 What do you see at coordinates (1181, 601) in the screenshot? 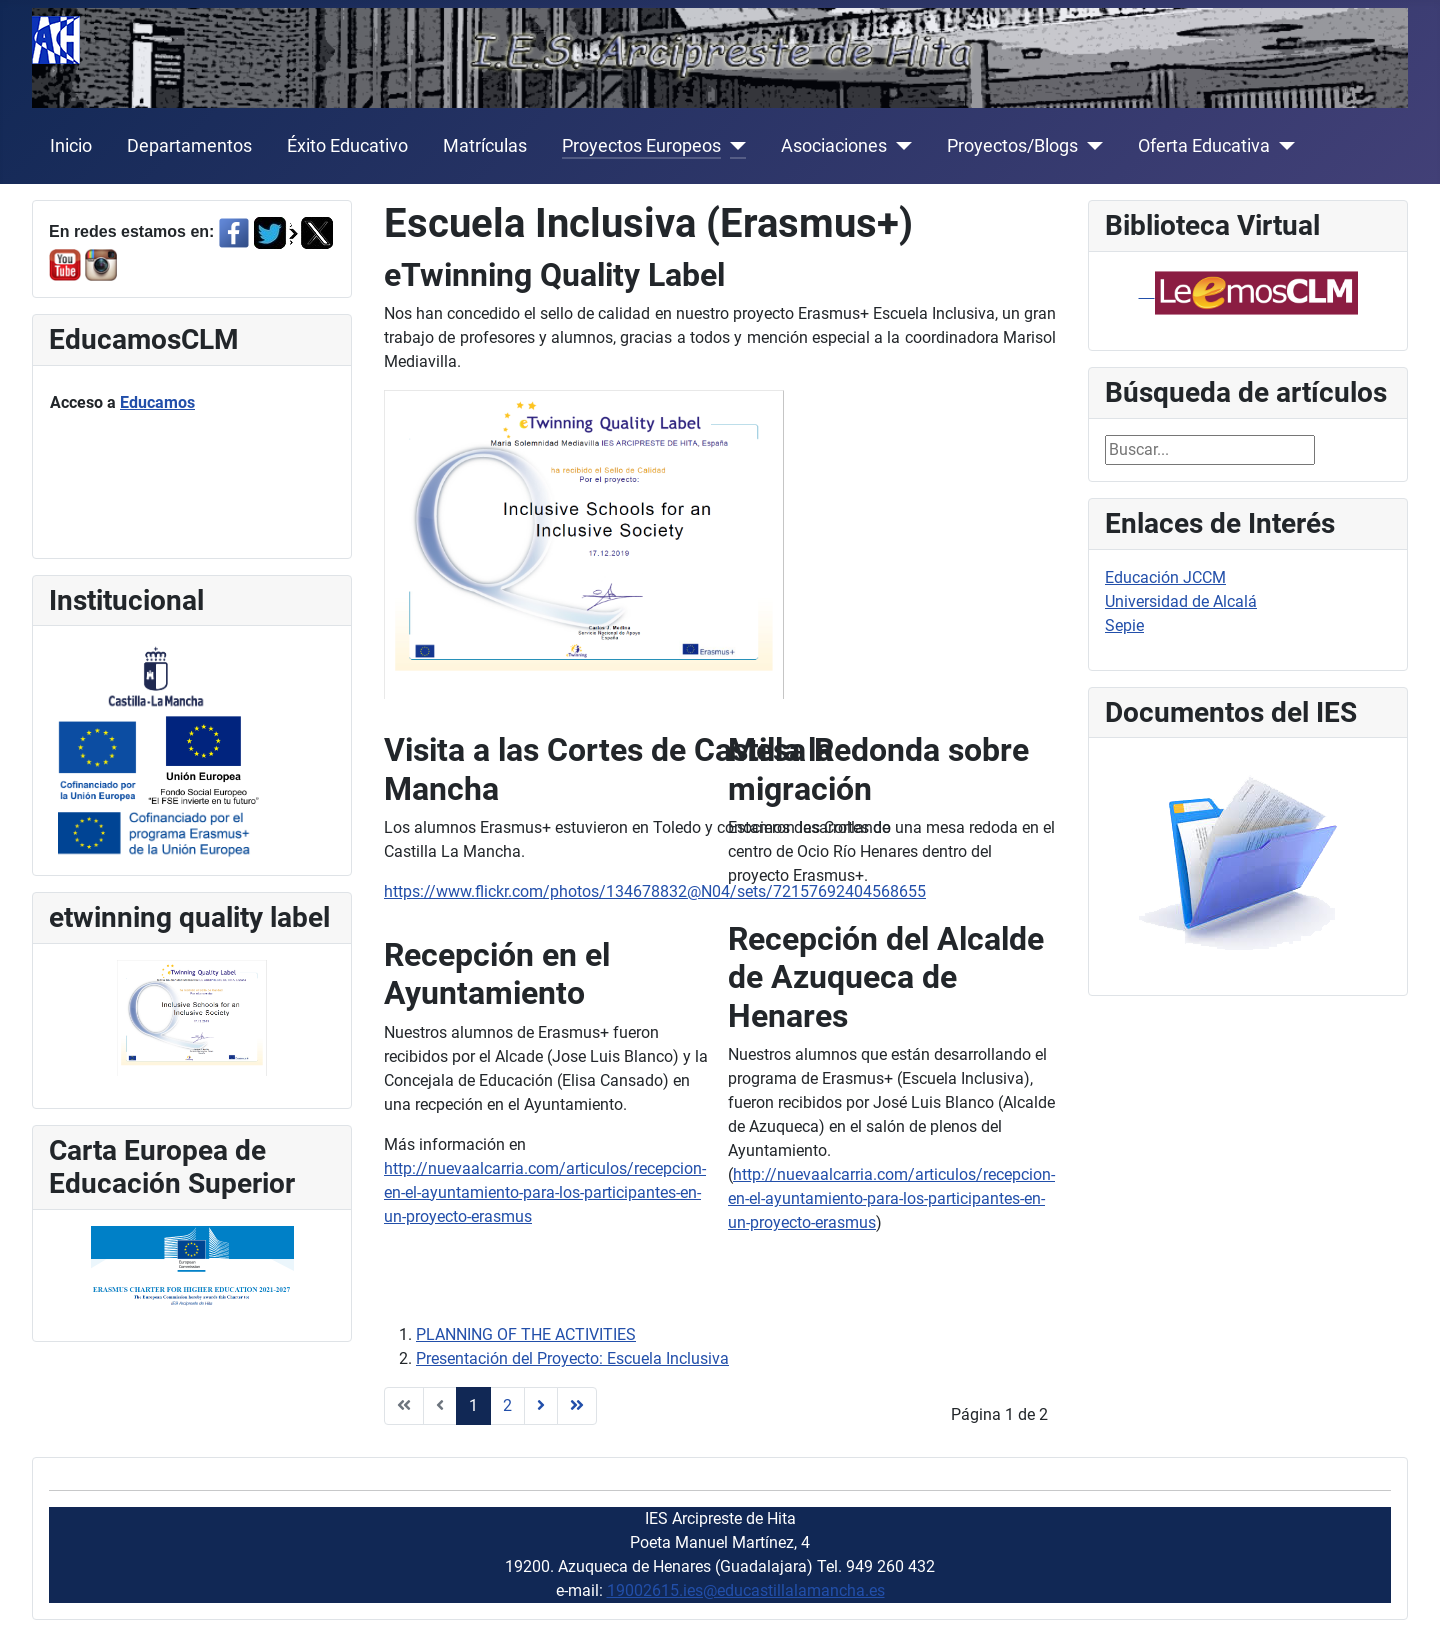
I see `Universidad de Alcalá` at bounding box center [1181, 601].